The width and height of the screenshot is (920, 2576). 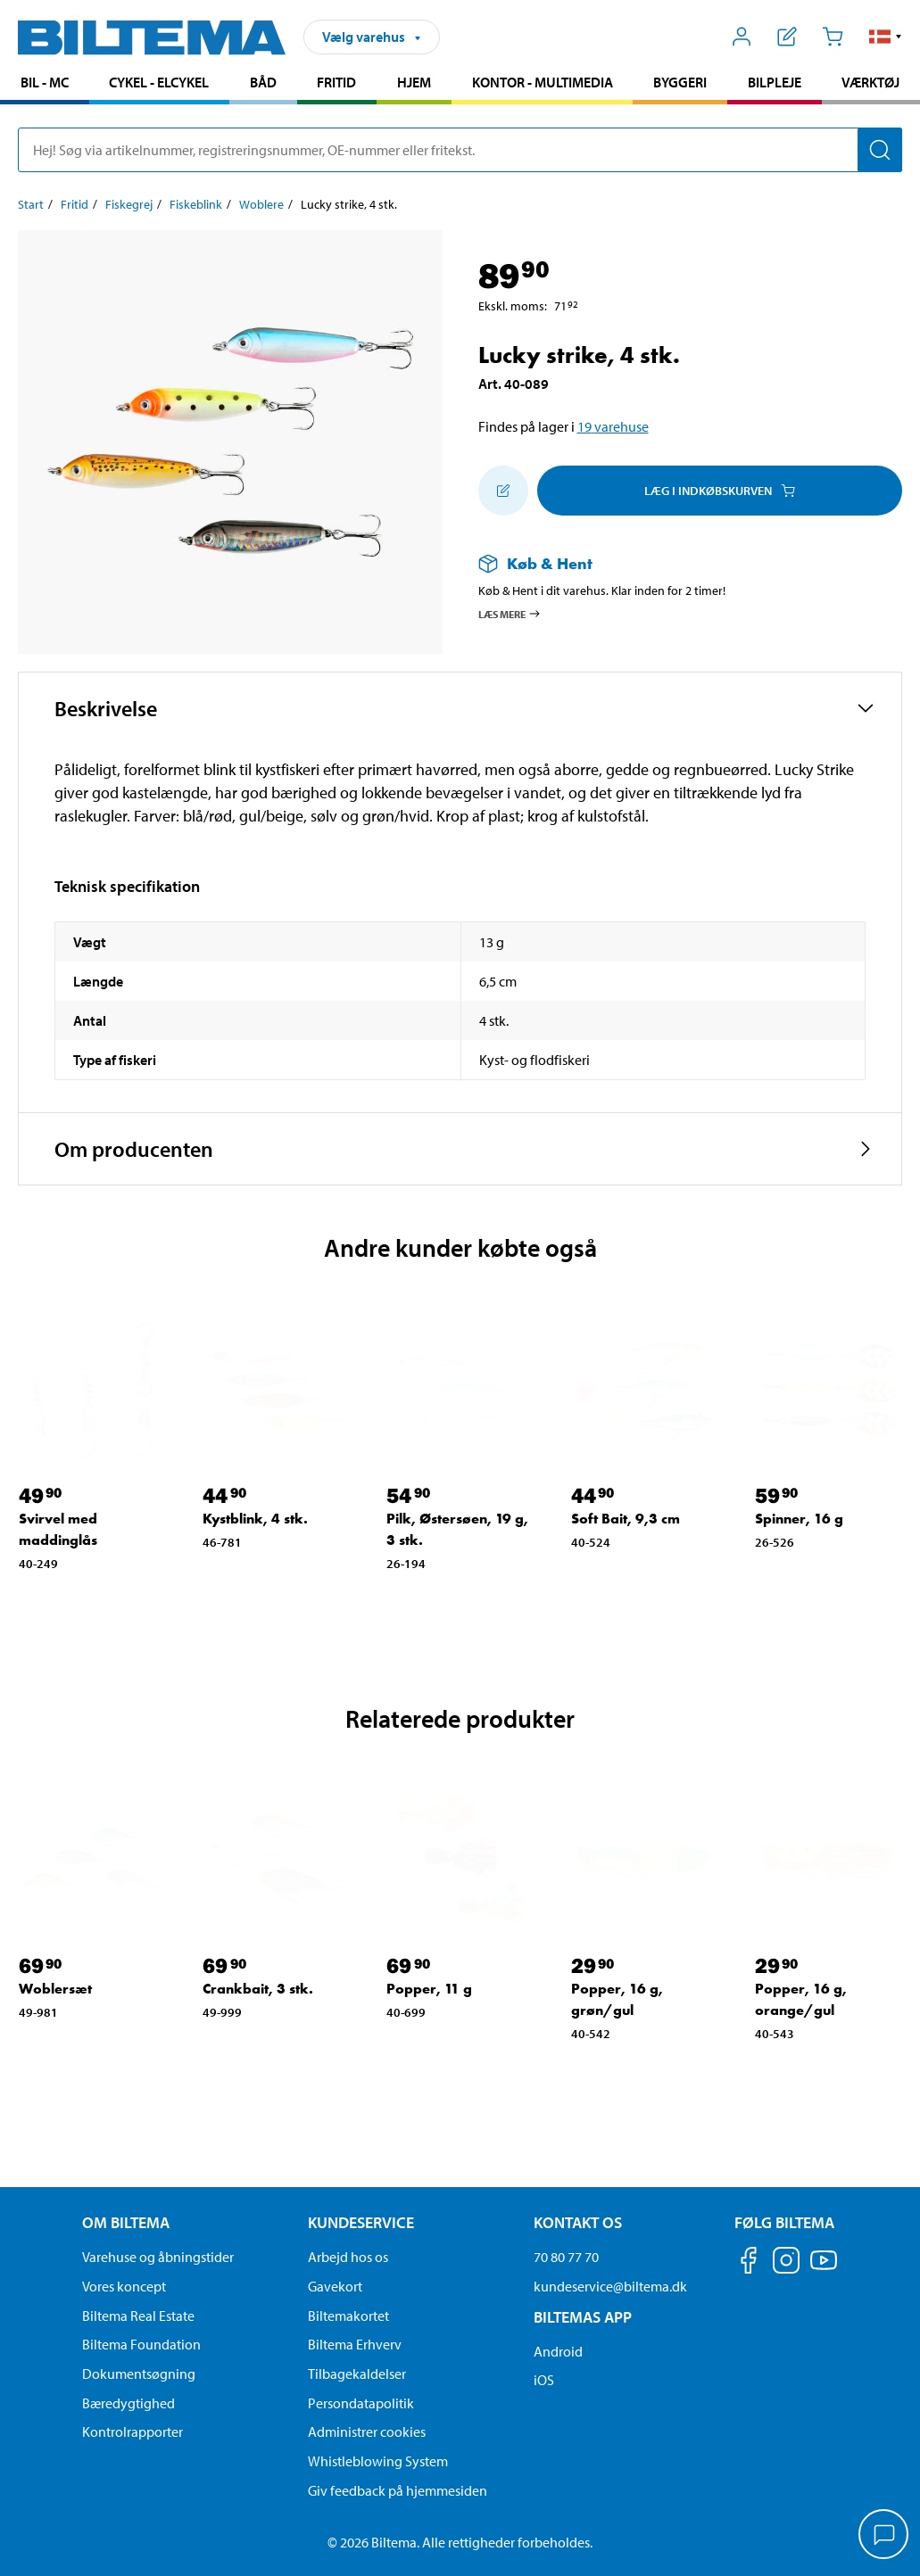 I want to click on [Indkøbskurv], so click(x=832, y=36).